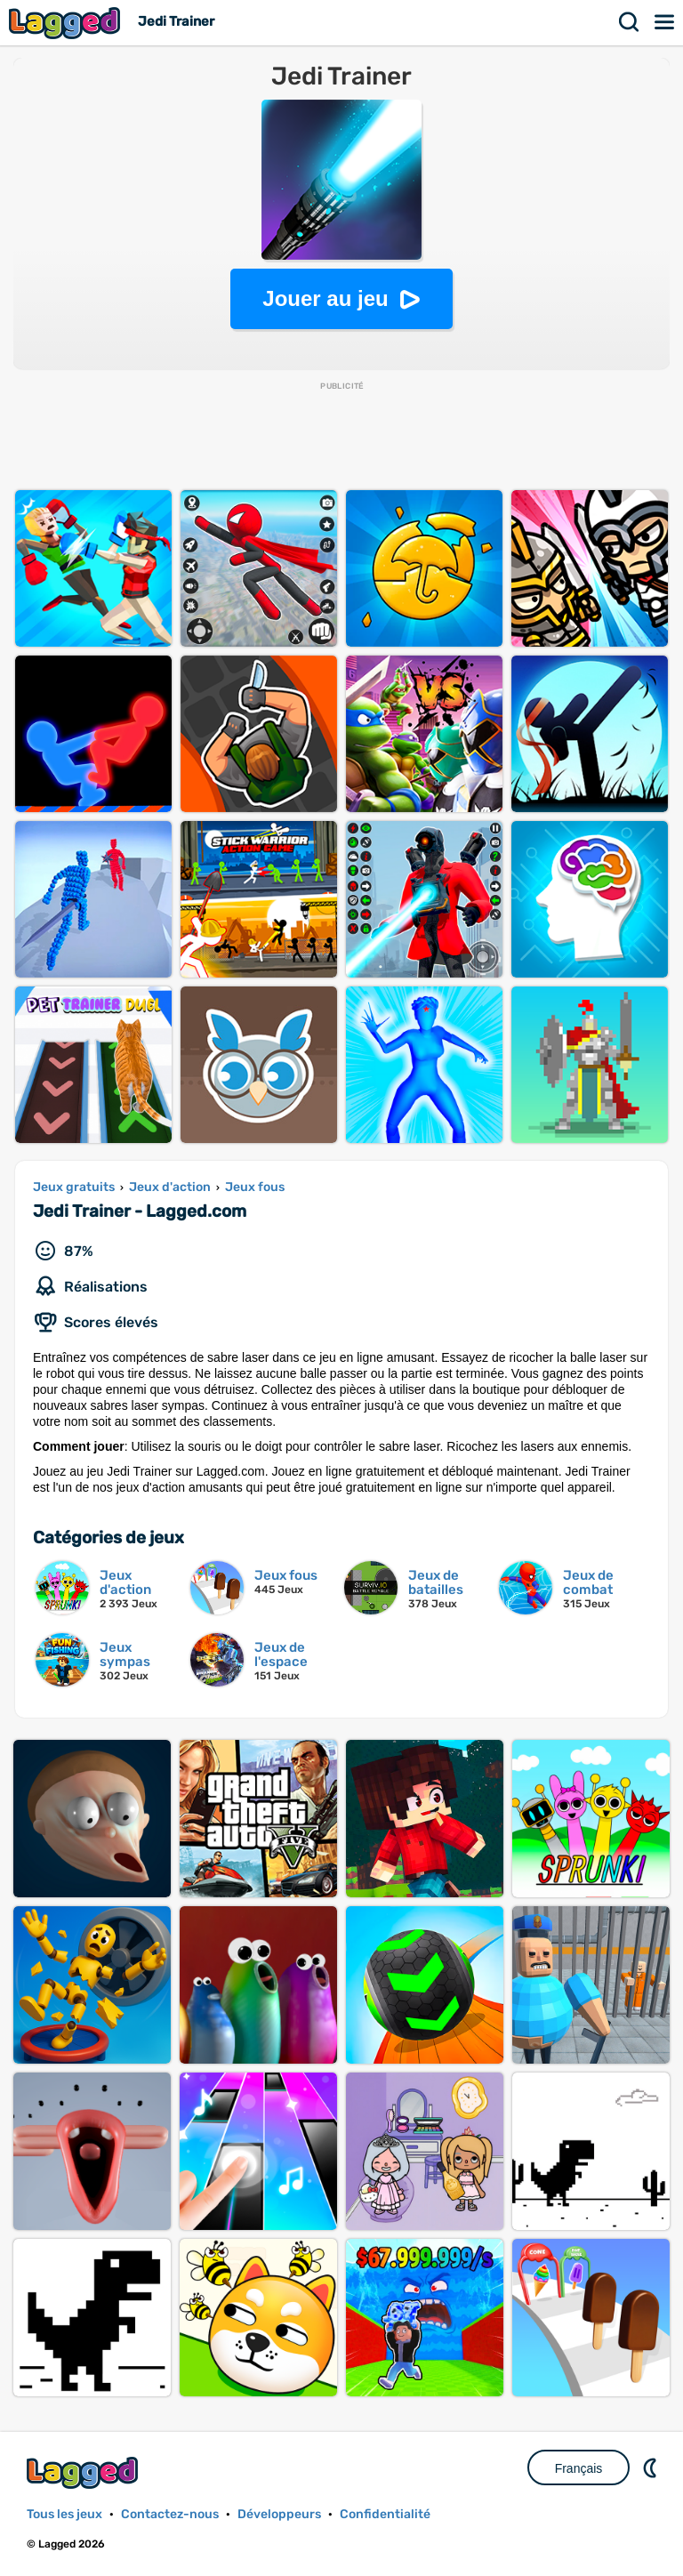 This screenshot has width=683, height=2576. I want to click on Jouer au jeu, so click(325, 298).